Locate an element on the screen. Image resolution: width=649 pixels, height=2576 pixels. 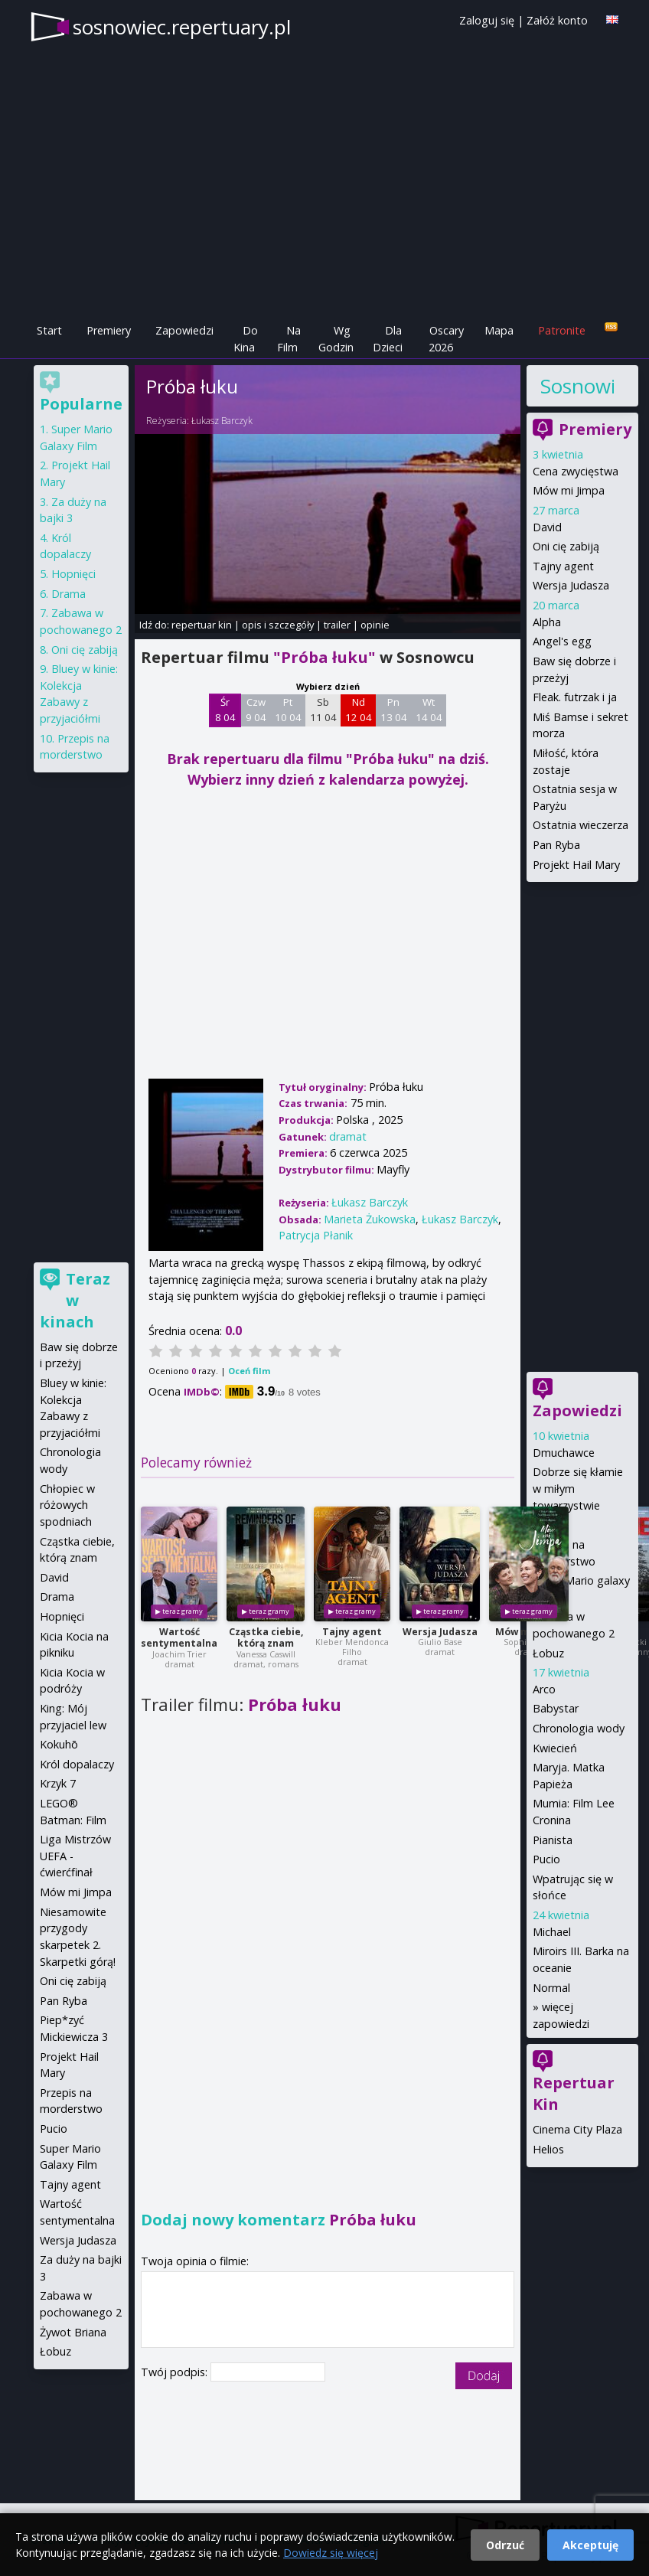
Normal is located at coordinates (551, 1987).